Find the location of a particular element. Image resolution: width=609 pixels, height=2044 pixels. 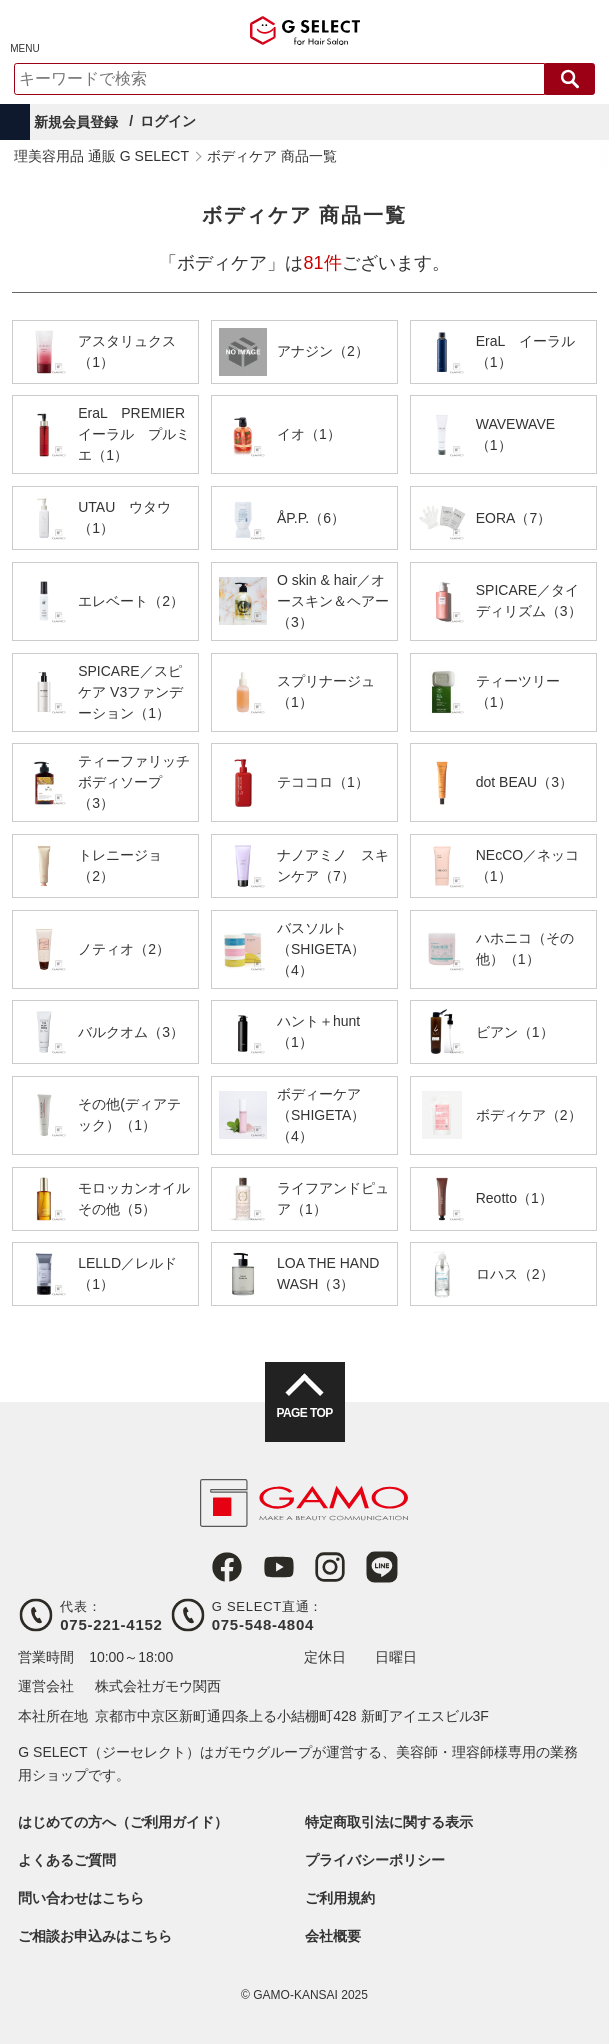

会社概要 is located at coordinates (333, 1936).